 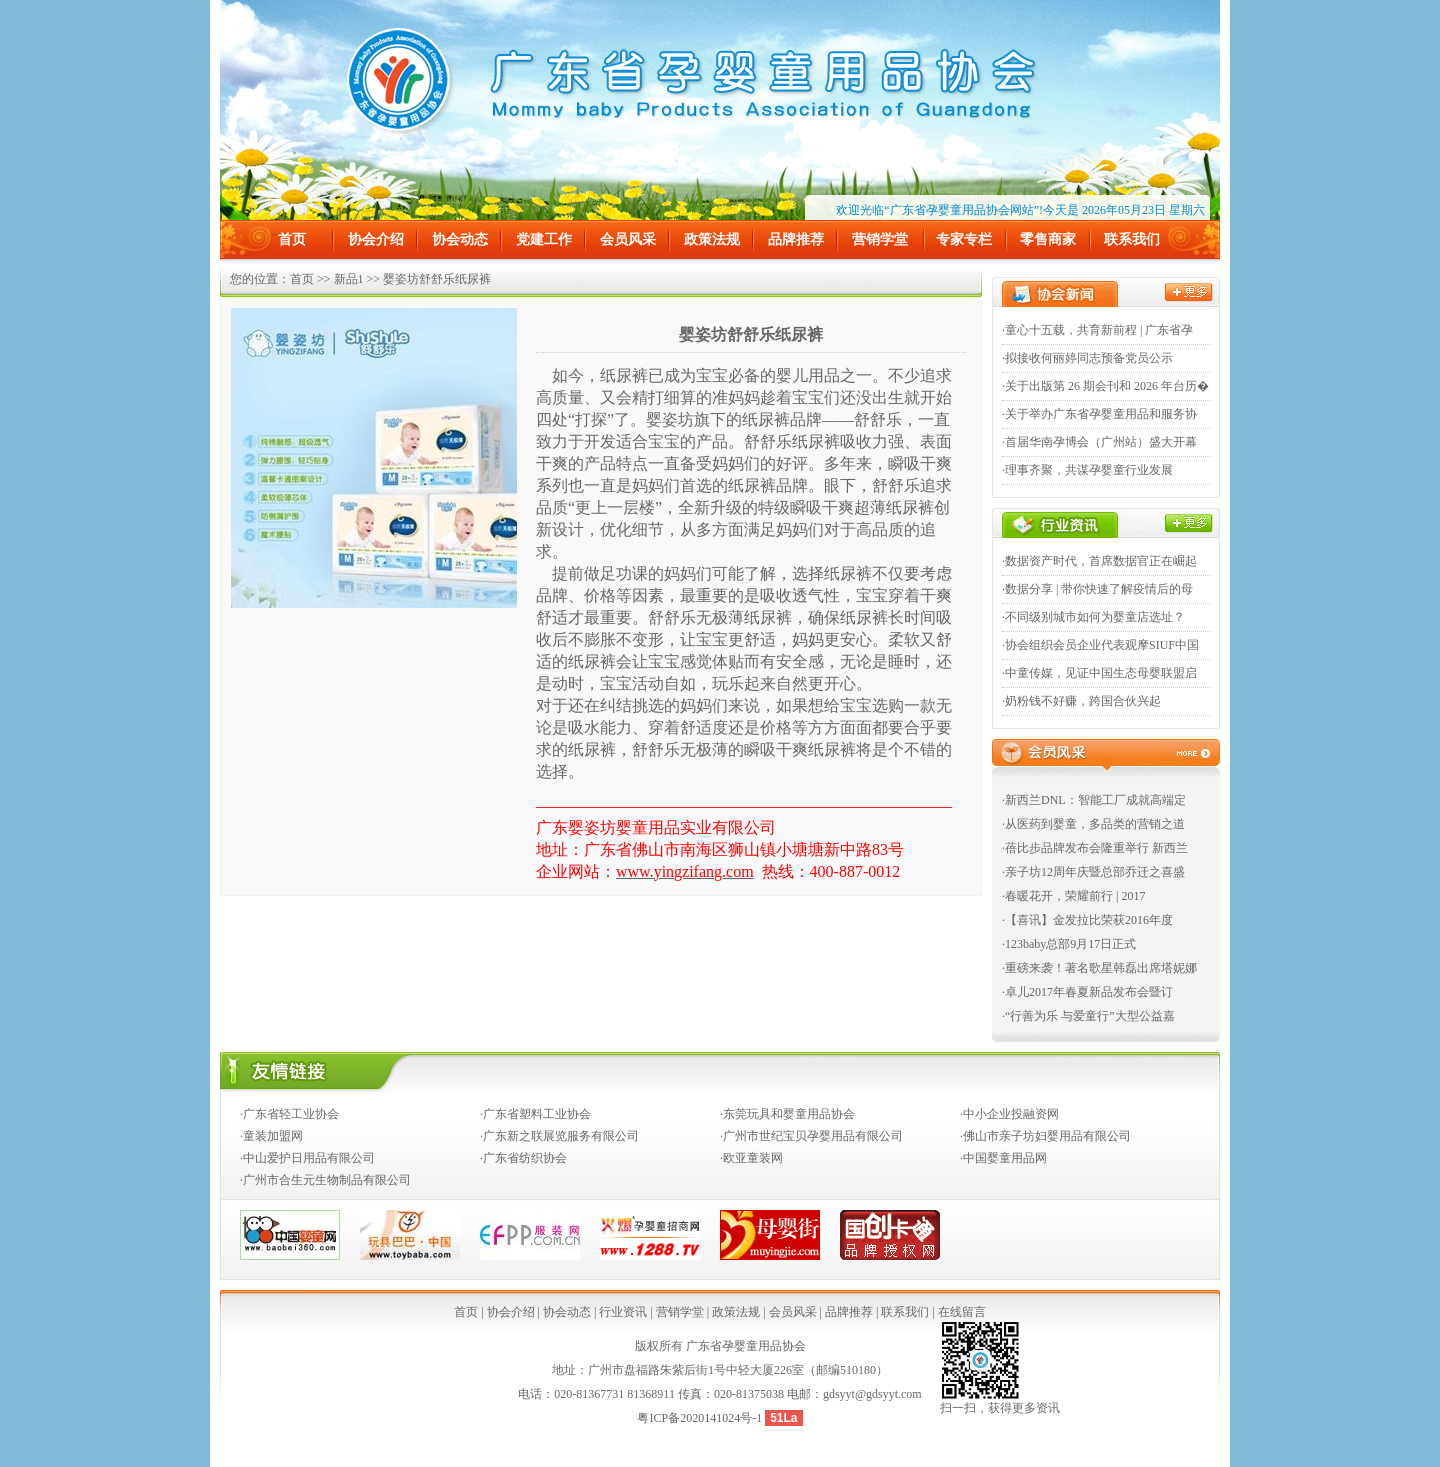 I want to click on 品牌推荐, so click(x=796, y=239).